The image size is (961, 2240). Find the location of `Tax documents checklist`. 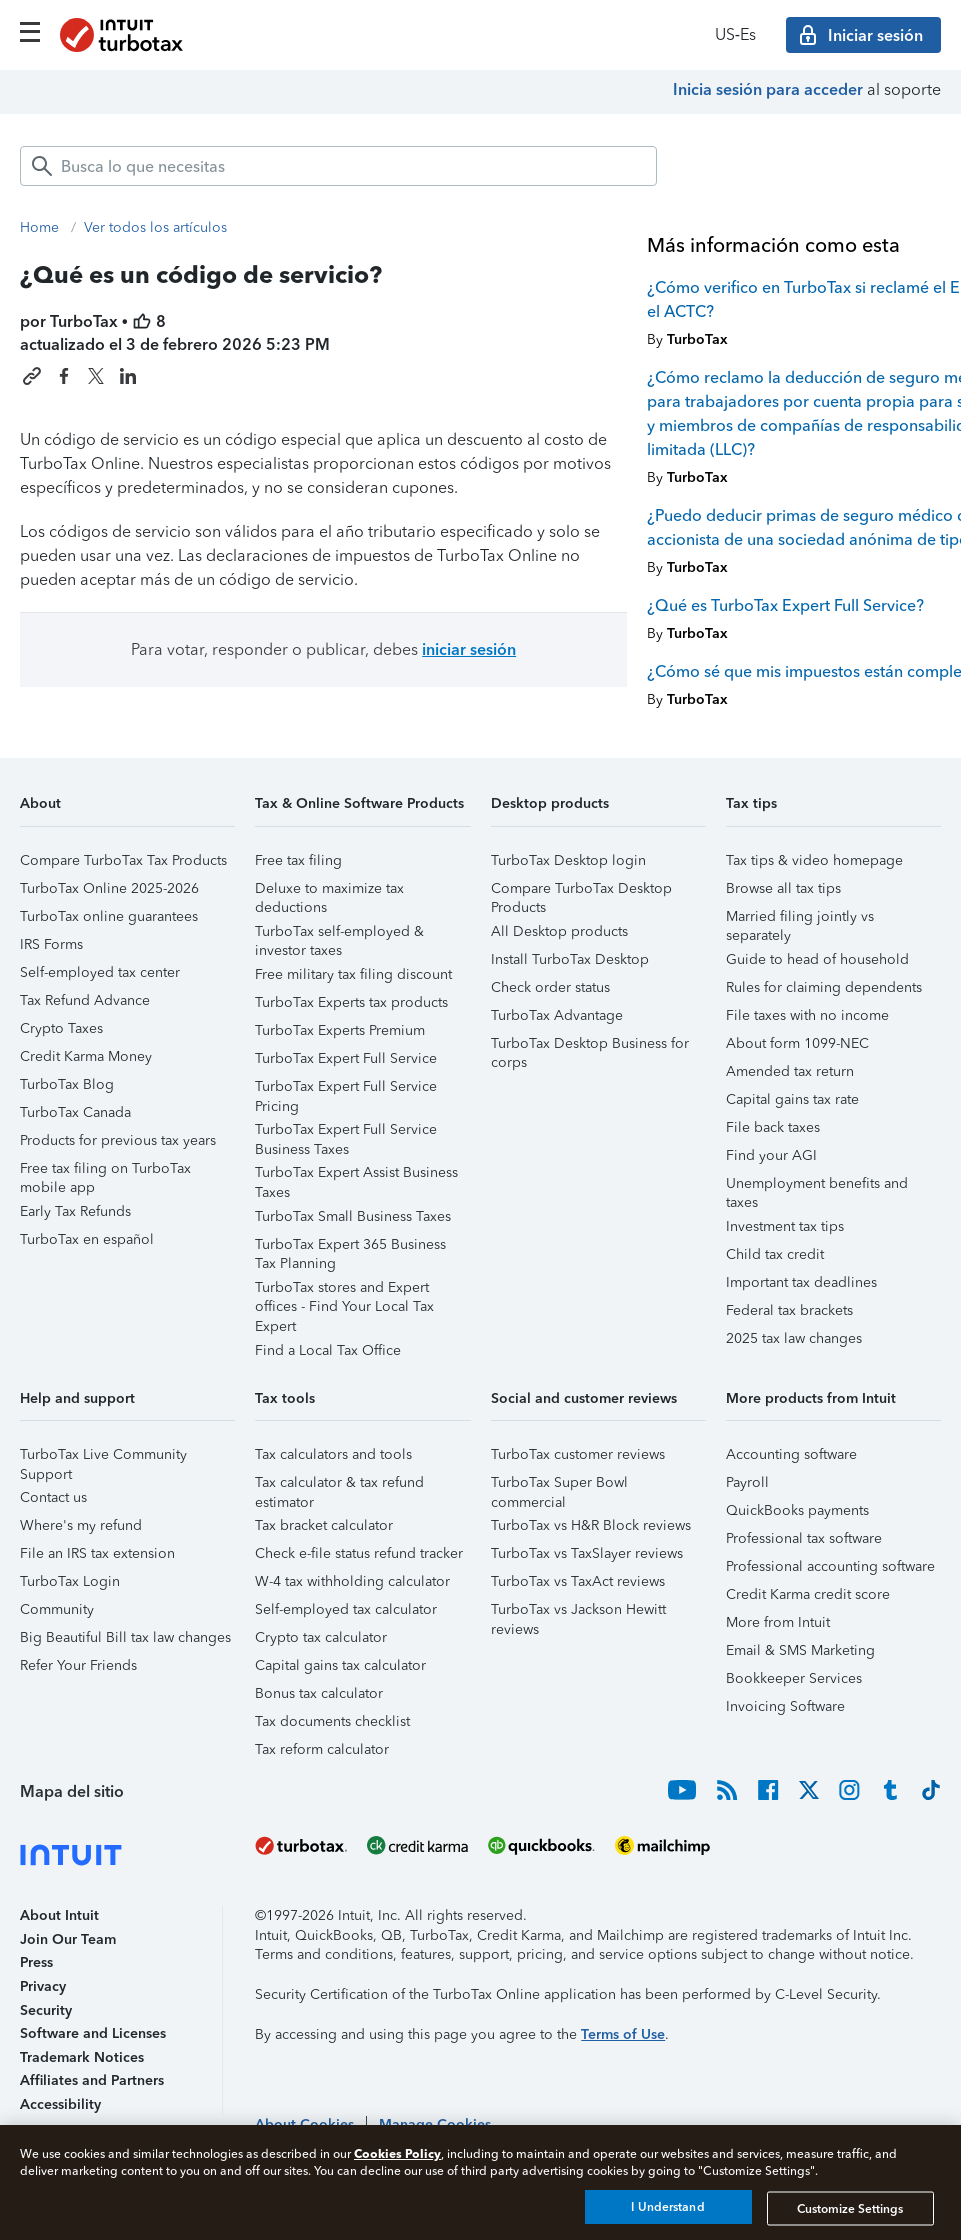

Tax documents checklist is located at coordinates (332, 1721).